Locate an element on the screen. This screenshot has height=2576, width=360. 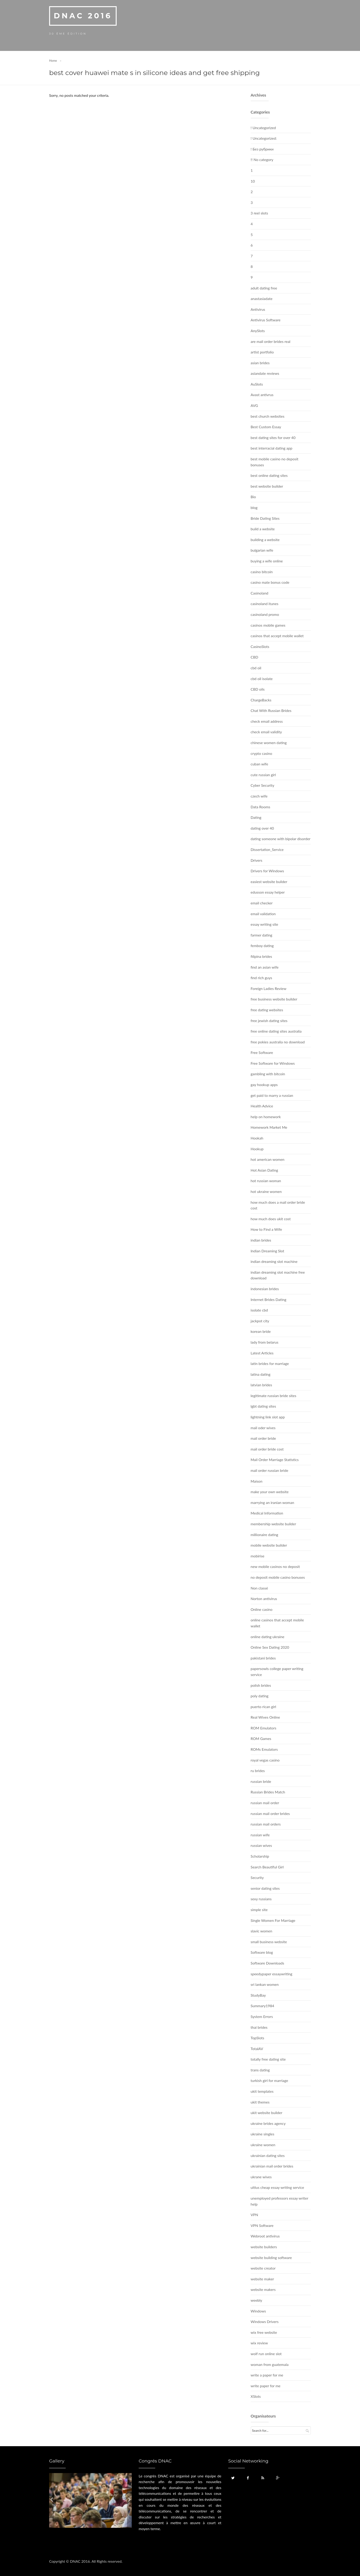
latin brides for marriage is located at coordinates (270, 1363).